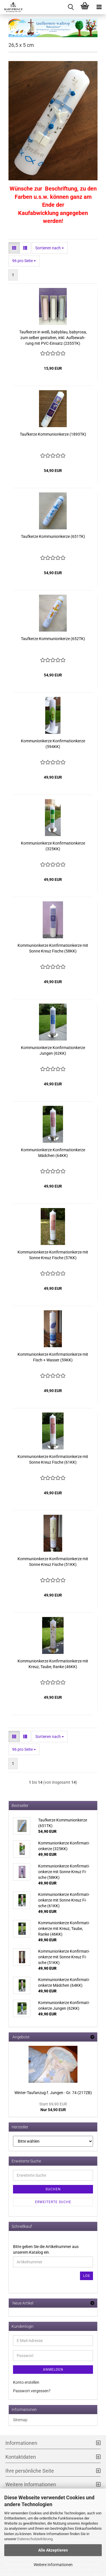 This screenshot has height=2576, width=106. Describe the element at coordinates (53, 1153) in the screenshot. I see `Kom­mu­ni­on­ker­ze Kon­fir­ma­ti­on­ker­ze Mäd­chen (64KK)` at that location.